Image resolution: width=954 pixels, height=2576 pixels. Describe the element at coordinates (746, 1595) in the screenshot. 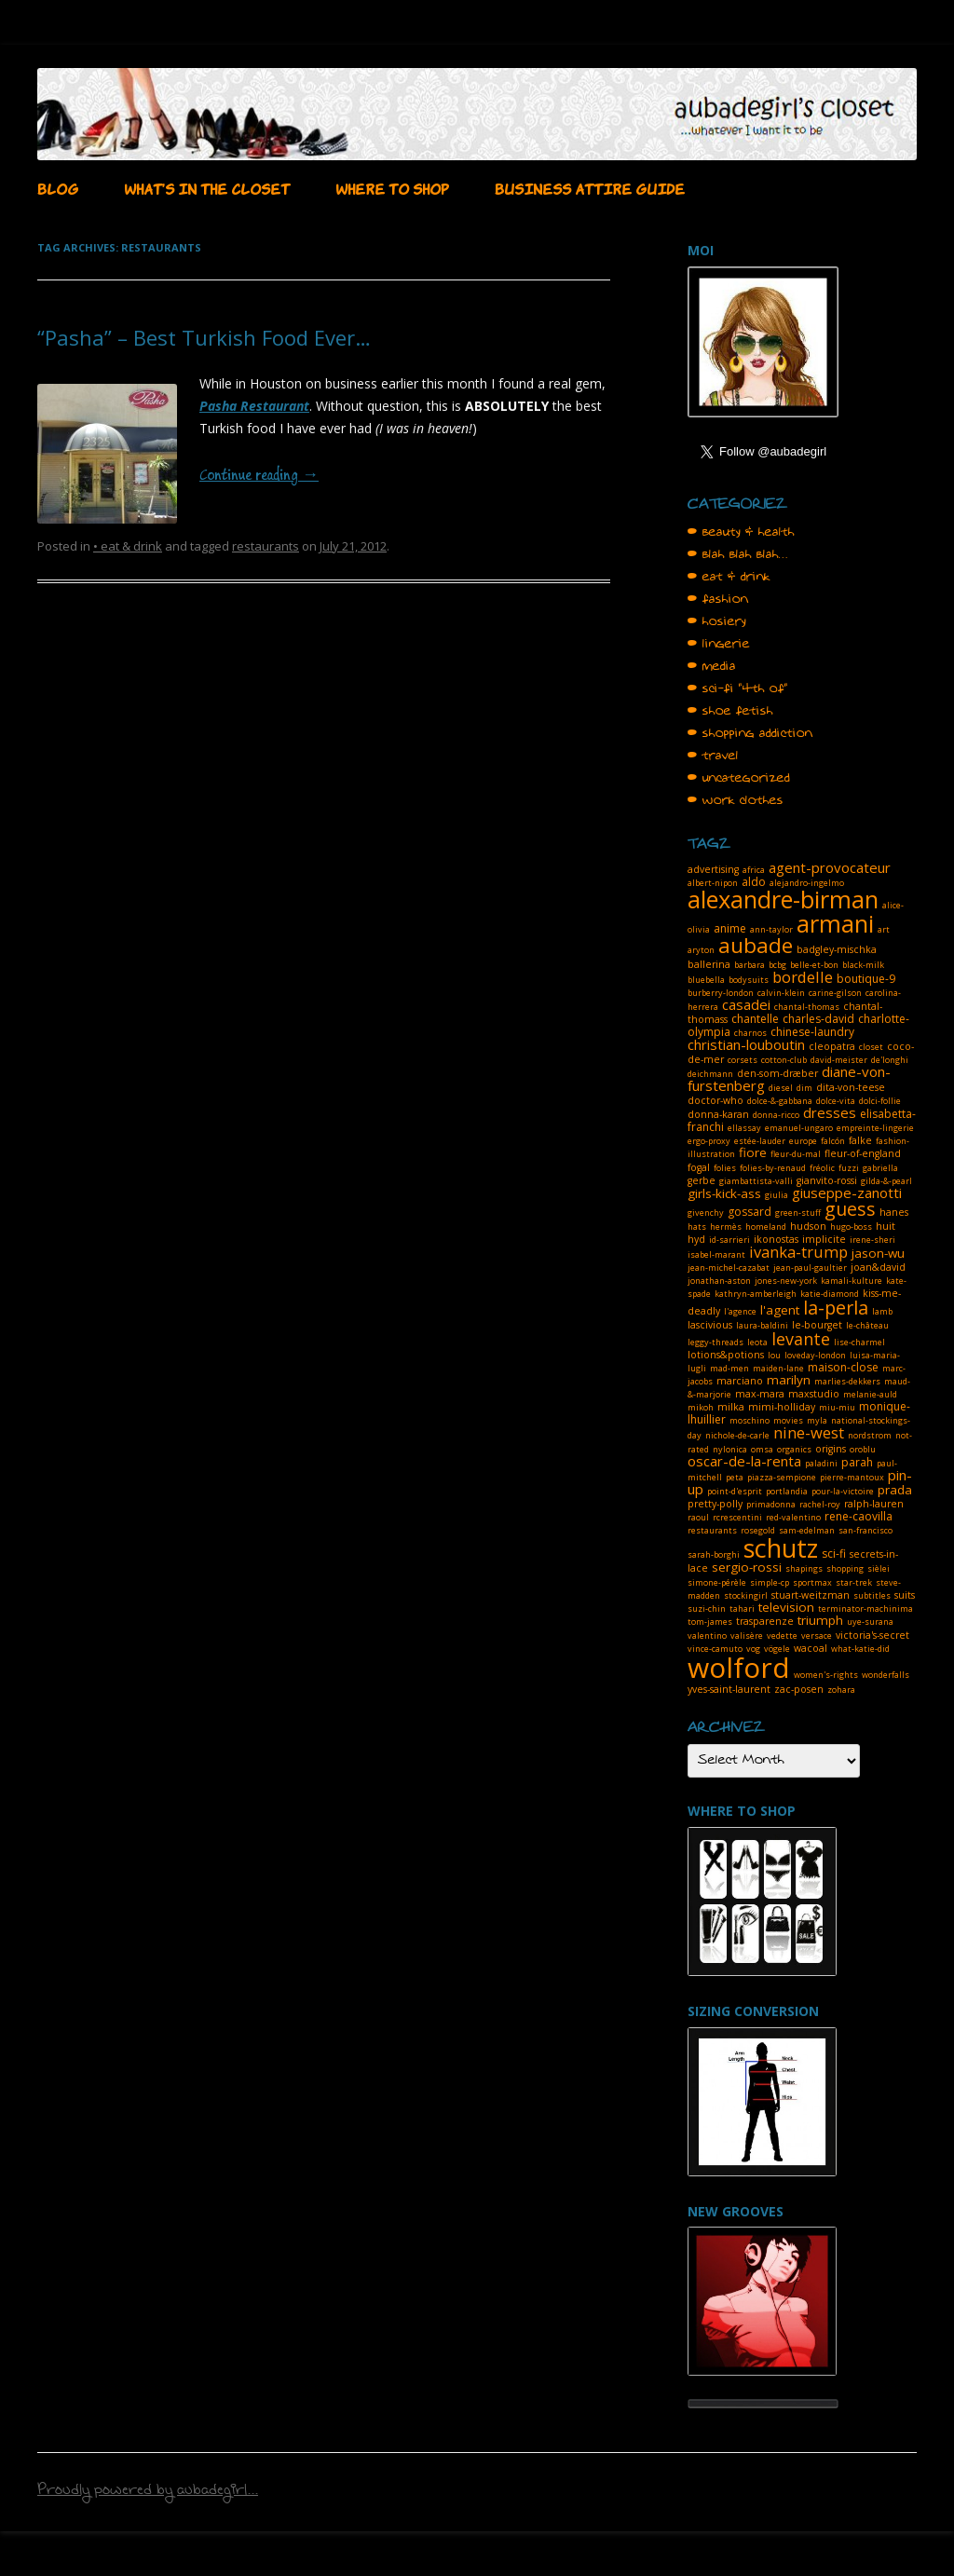

I see `stockingirl` at that location.